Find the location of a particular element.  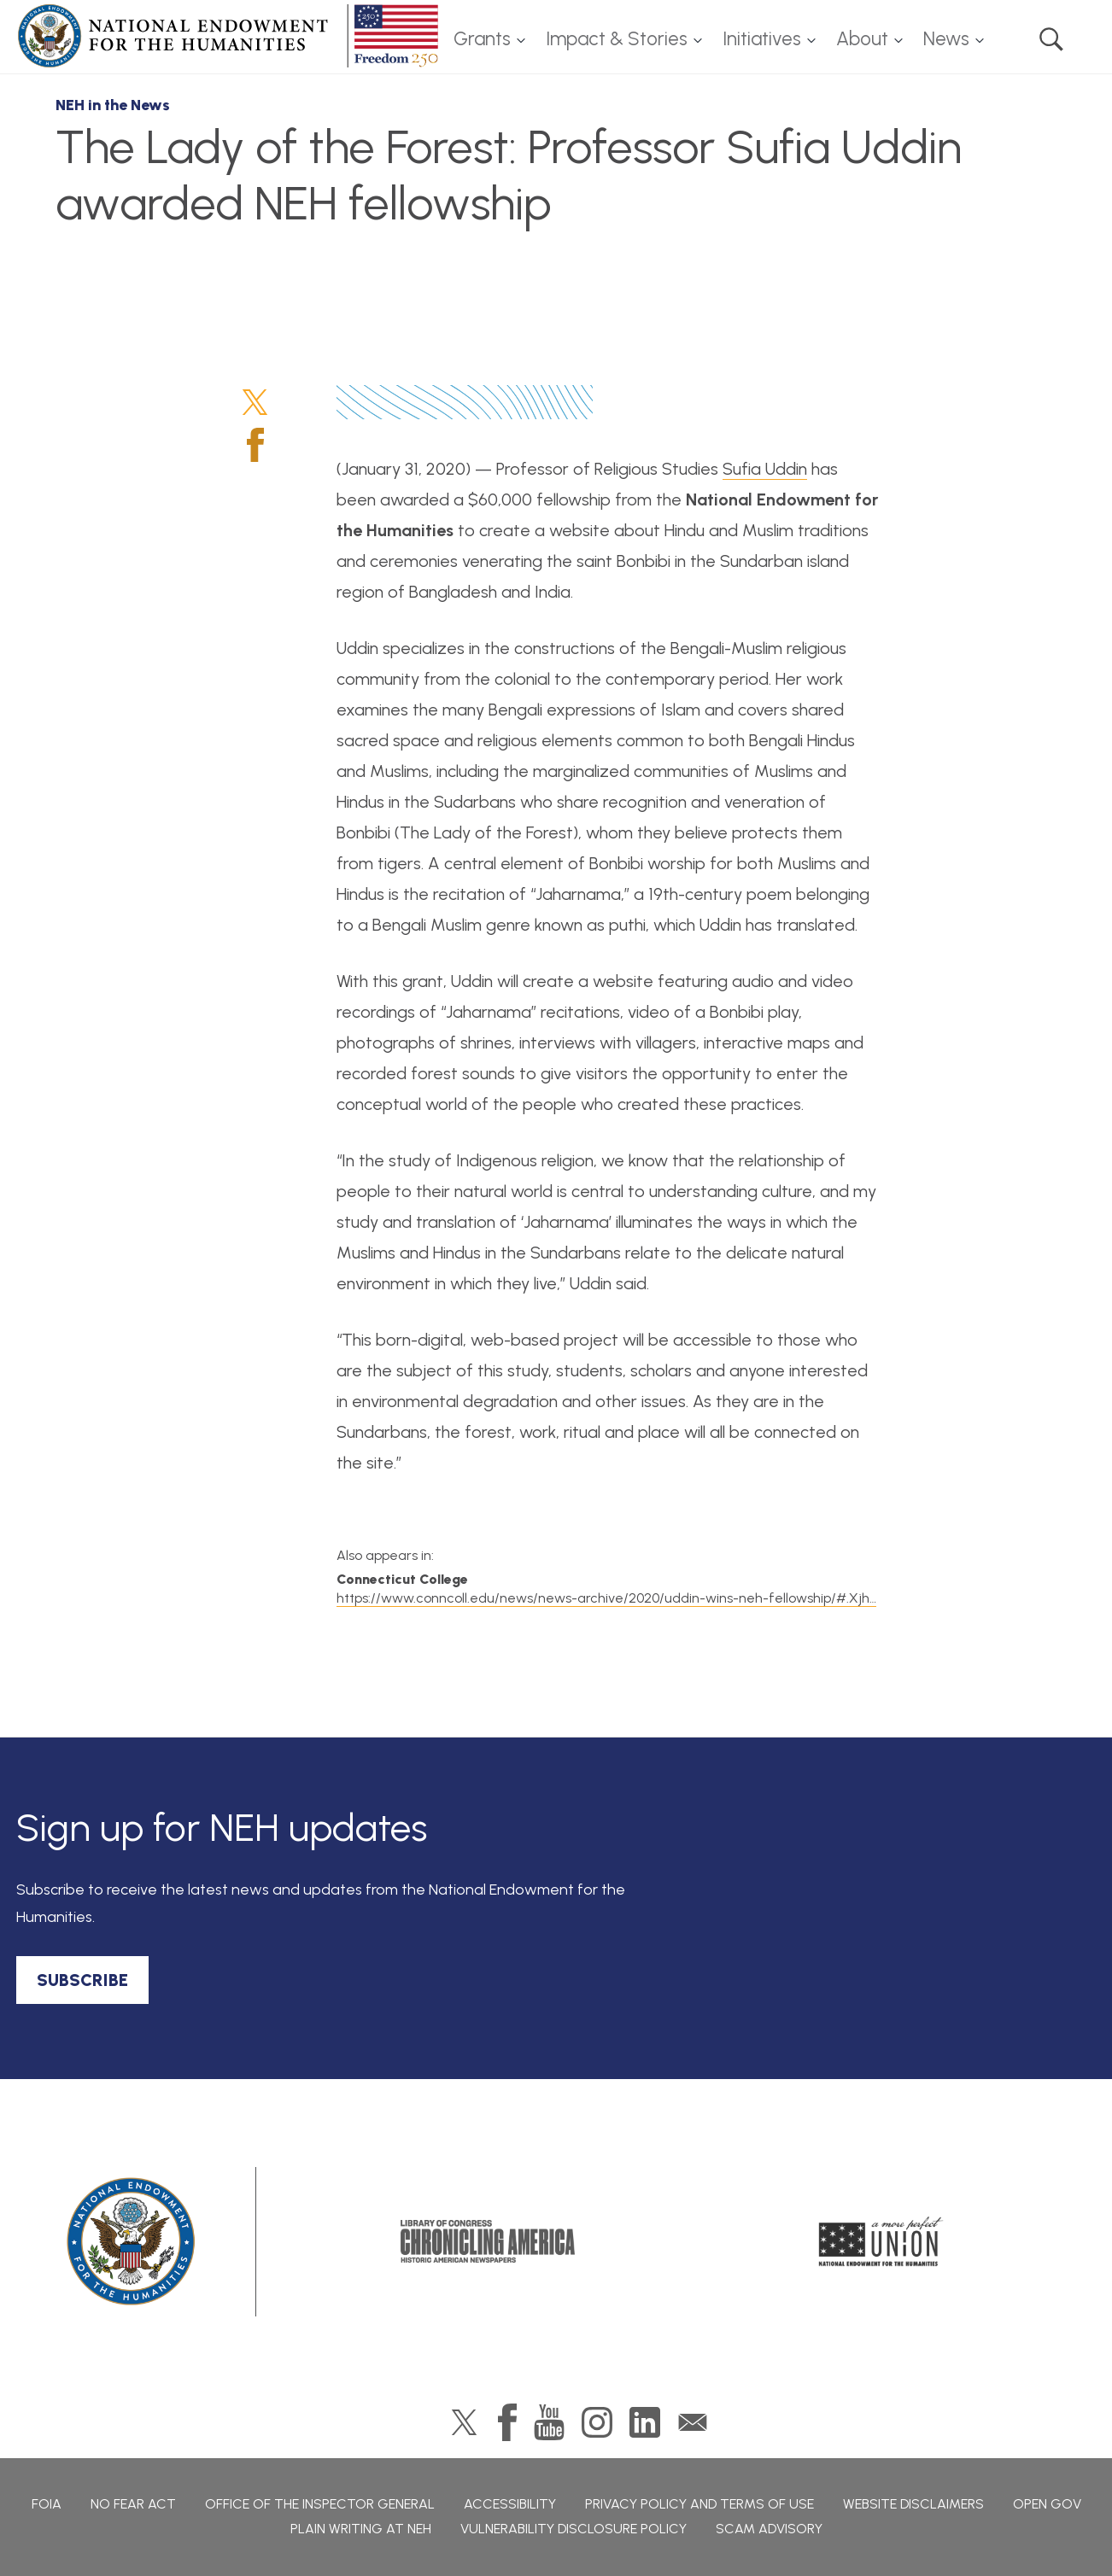

Facebook is located at coordinates (255, 445).